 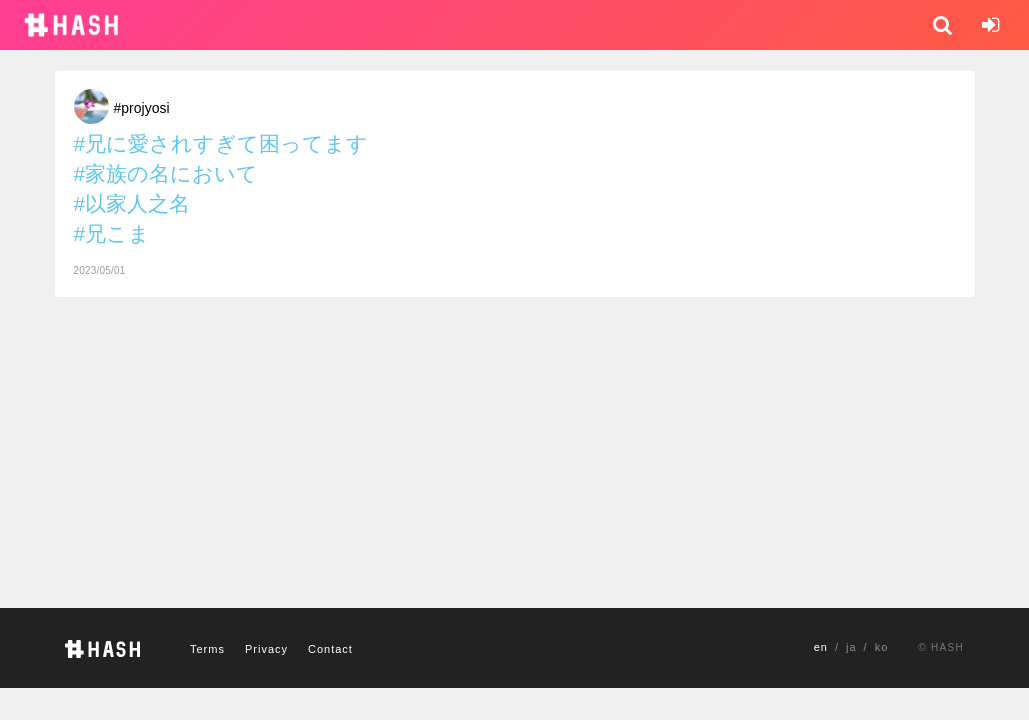 What do you see at coordinates (166, 173) in the screenshot?
I see `#家族の名において` at bounding box center [166, 173].